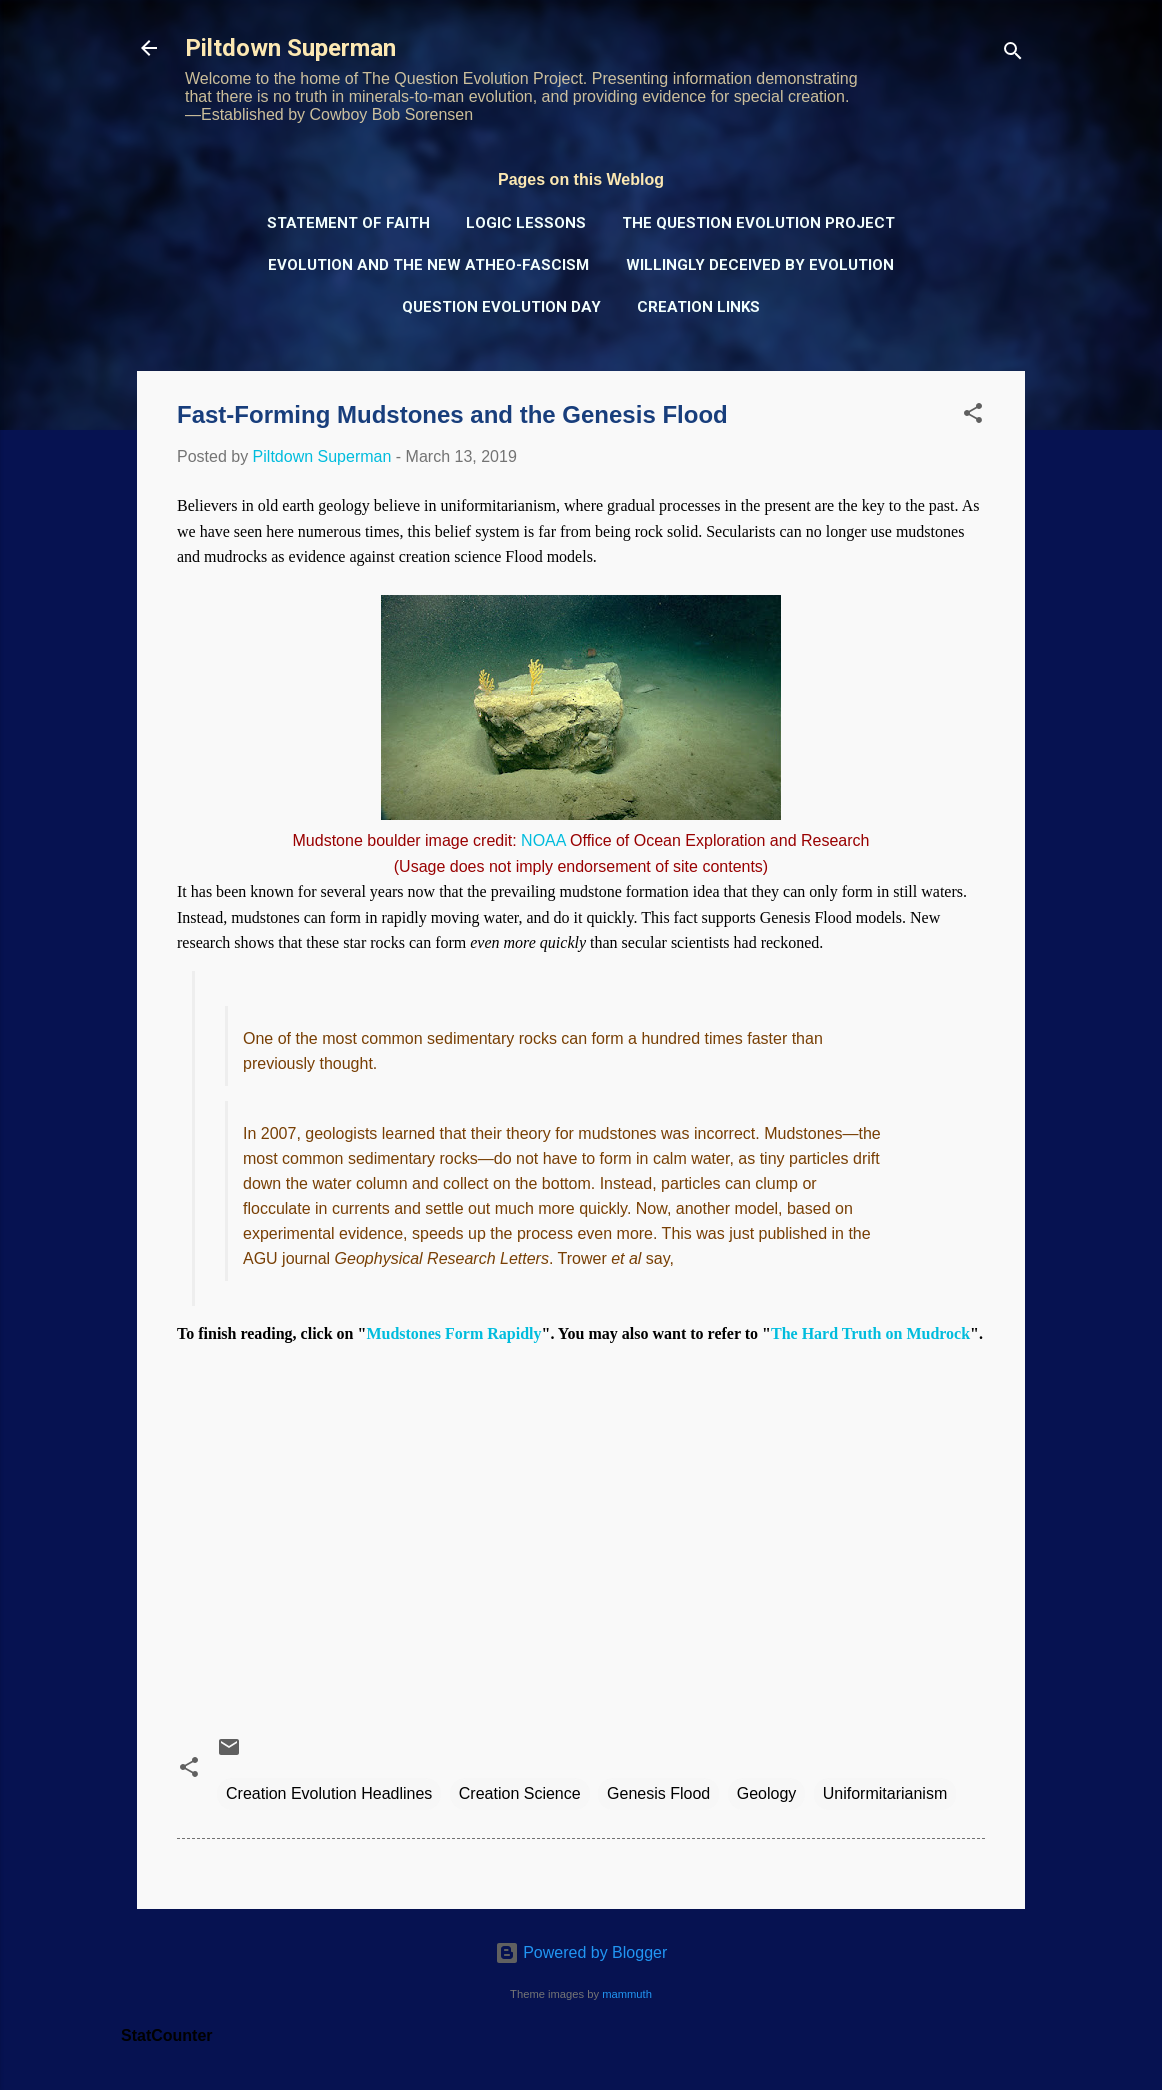  What do you see at coordinates (526, 223) in the screenshot?
I see `Logic Lessons` at bounding box center [526, 223].